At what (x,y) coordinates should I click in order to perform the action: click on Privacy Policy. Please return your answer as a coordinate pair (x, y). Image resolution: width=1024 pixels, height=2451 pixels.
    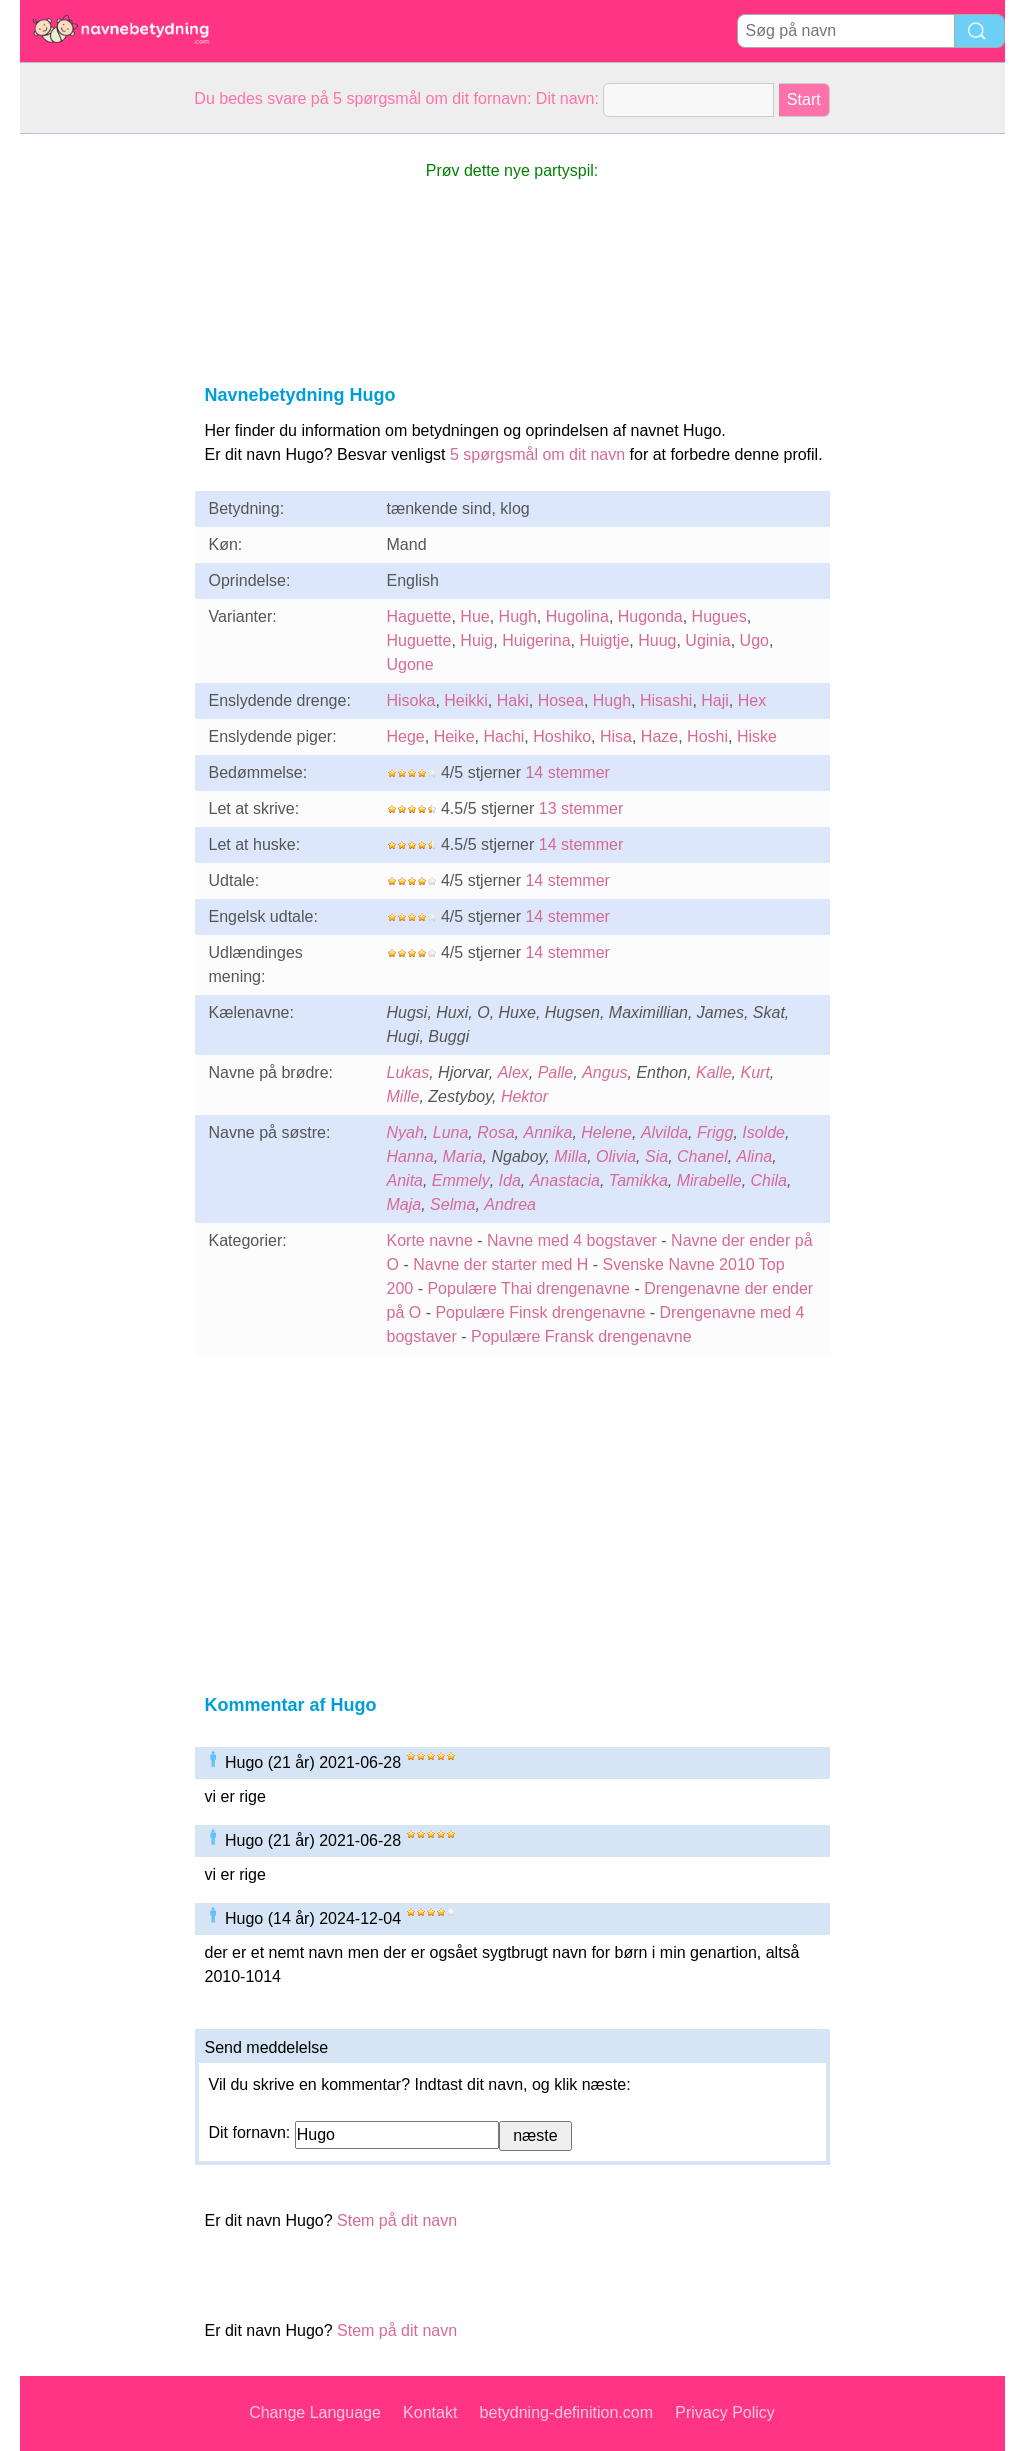
    Looking at the image, I should click on (725, 2412).